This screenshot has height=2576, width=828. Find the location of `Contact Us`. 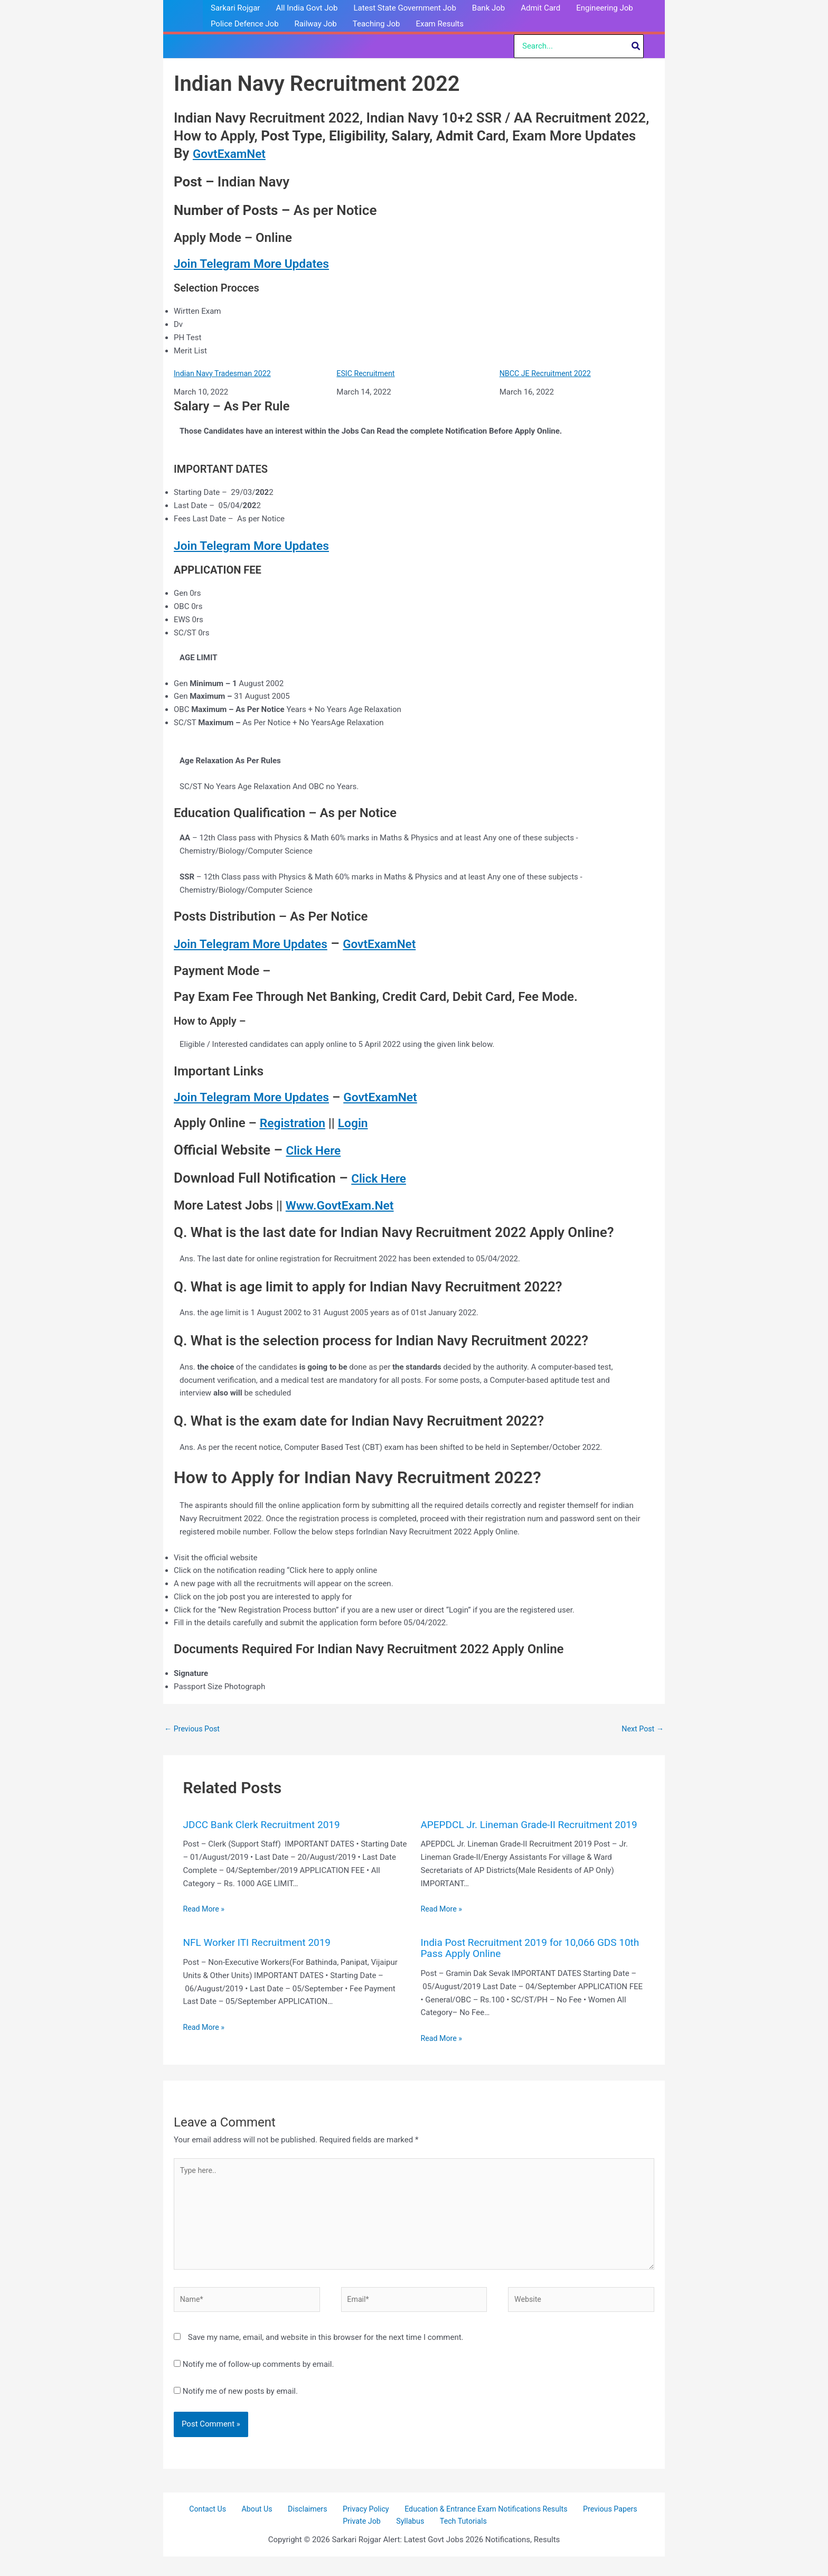

Contact Us is located at coordinates (216, 2527).